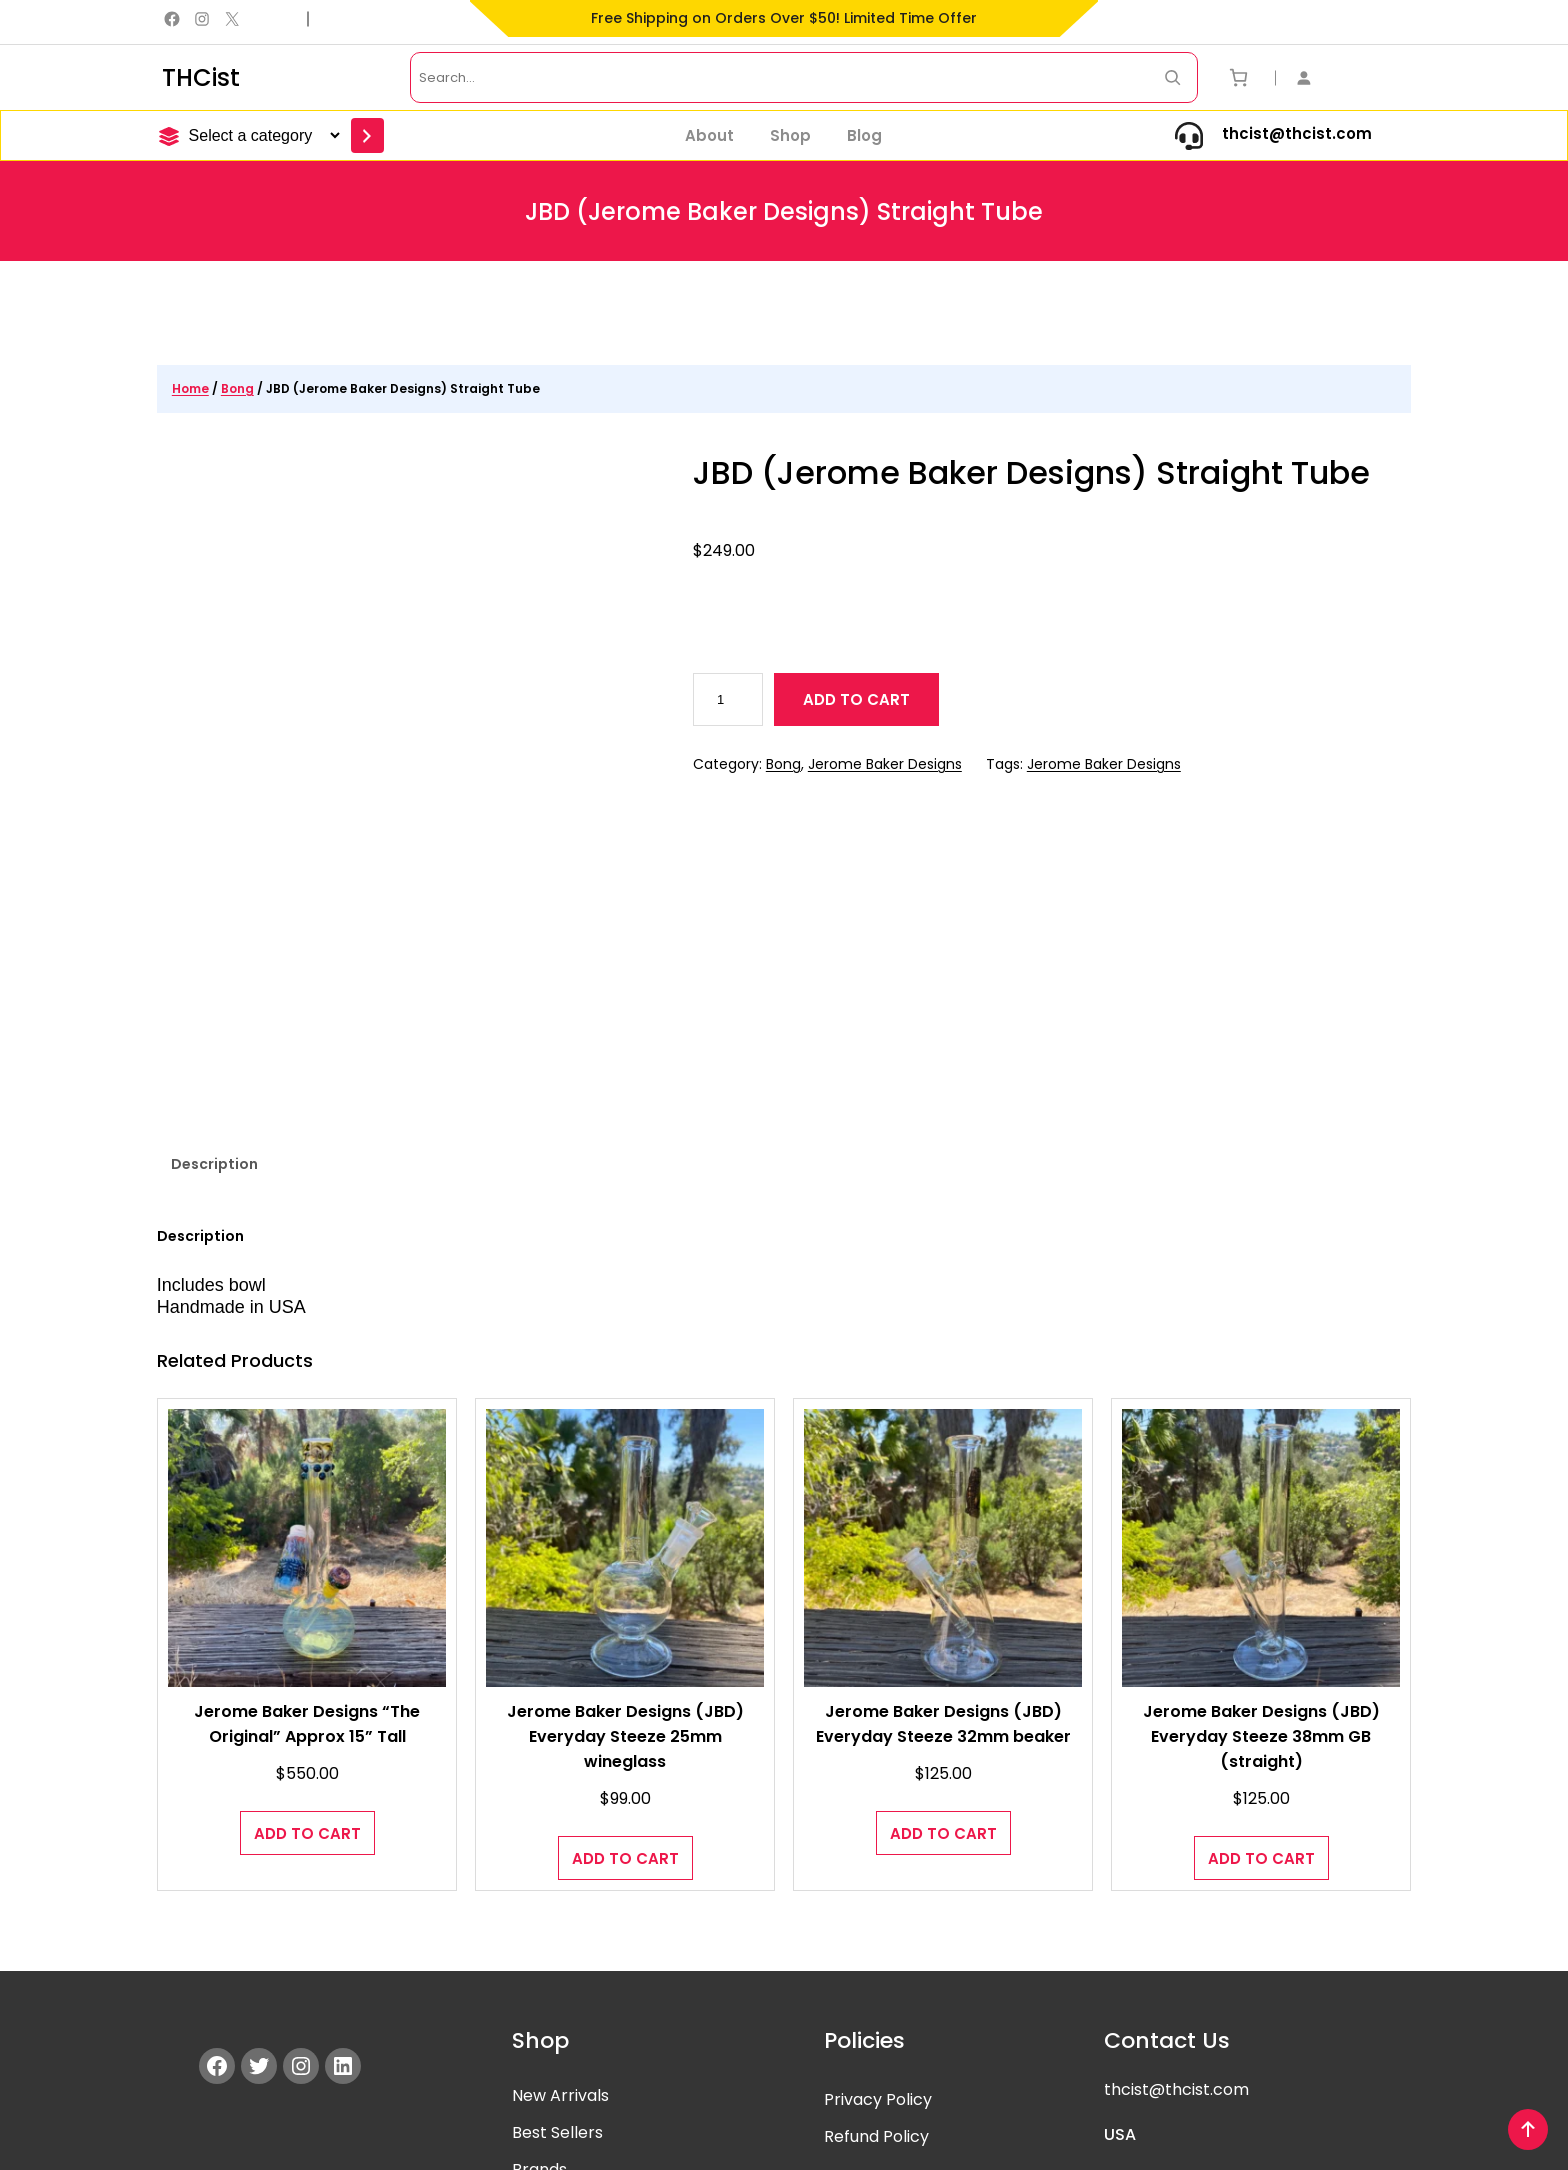 The width and height of the screenshot is (1568, 2170). I want to click on [Search Now], so click(1172, 77).